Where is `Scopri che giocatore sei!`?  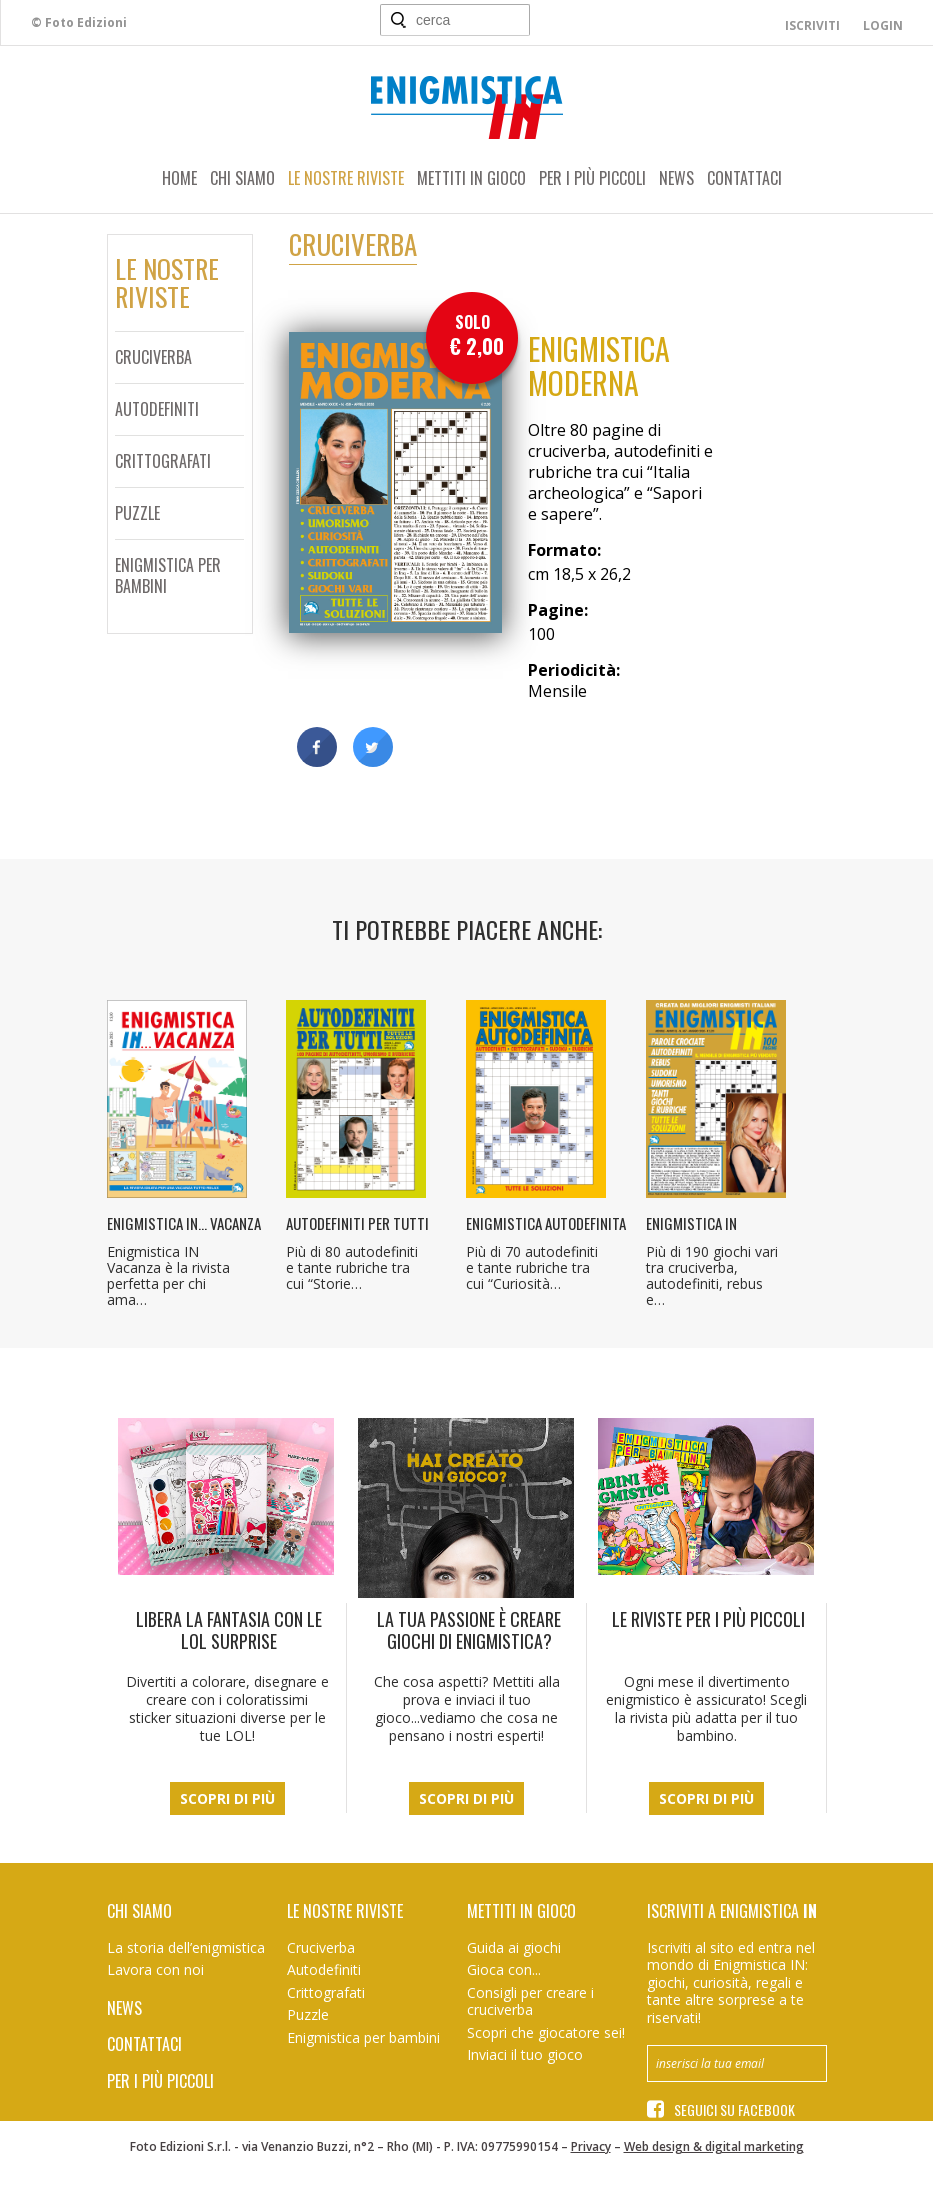
Scopri che giocatore sei! is located at coordinates (546, 2032).